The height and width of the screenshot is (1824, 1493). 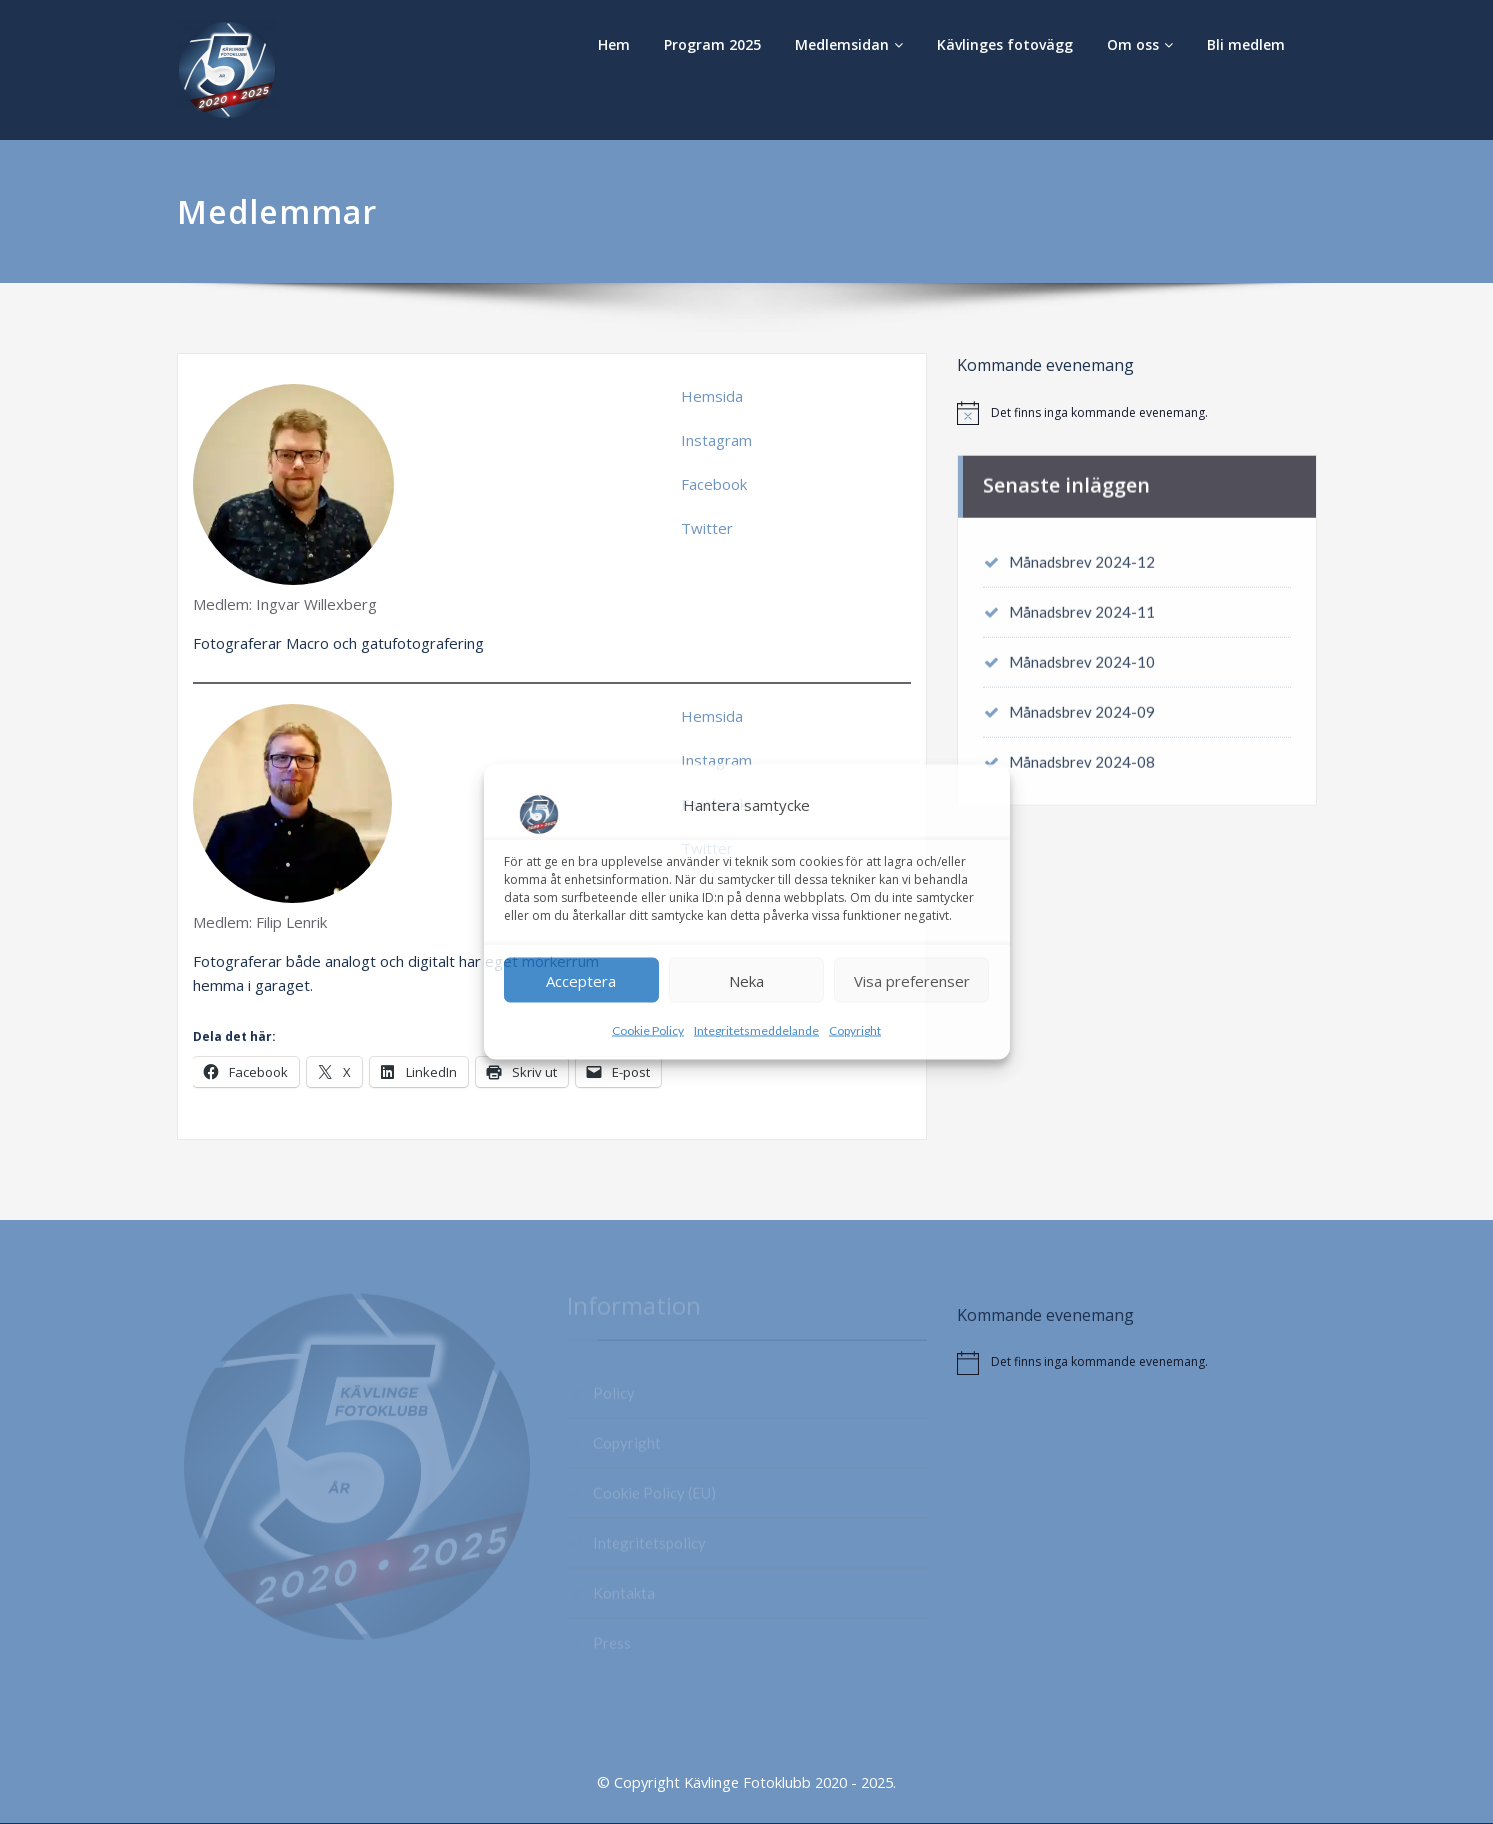 I want to click on Månadsbrev 2024-08, so click(x=1082, y=756).